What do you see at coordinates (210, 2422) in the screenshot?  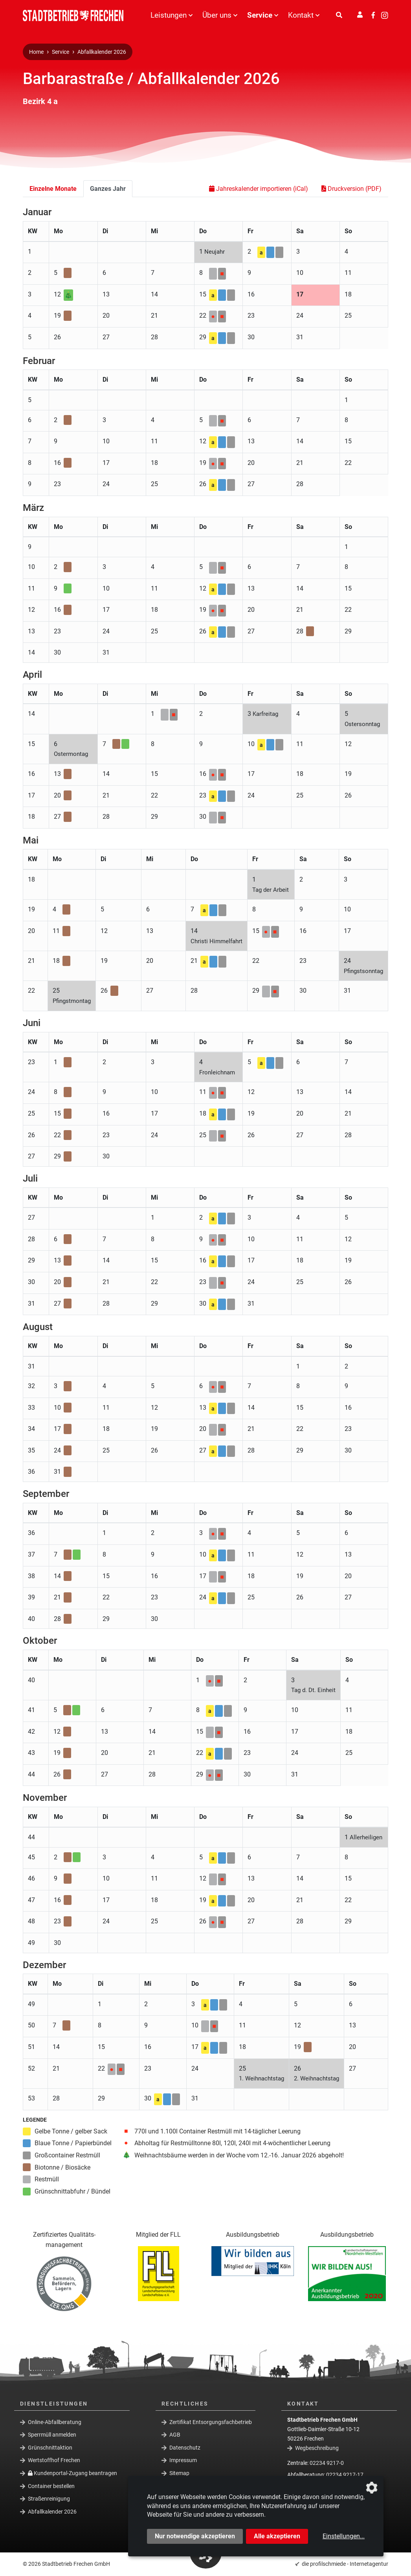 I see `Zertifikat Entsorgungsfachbetrieb` at bounding box center [210, 2422].